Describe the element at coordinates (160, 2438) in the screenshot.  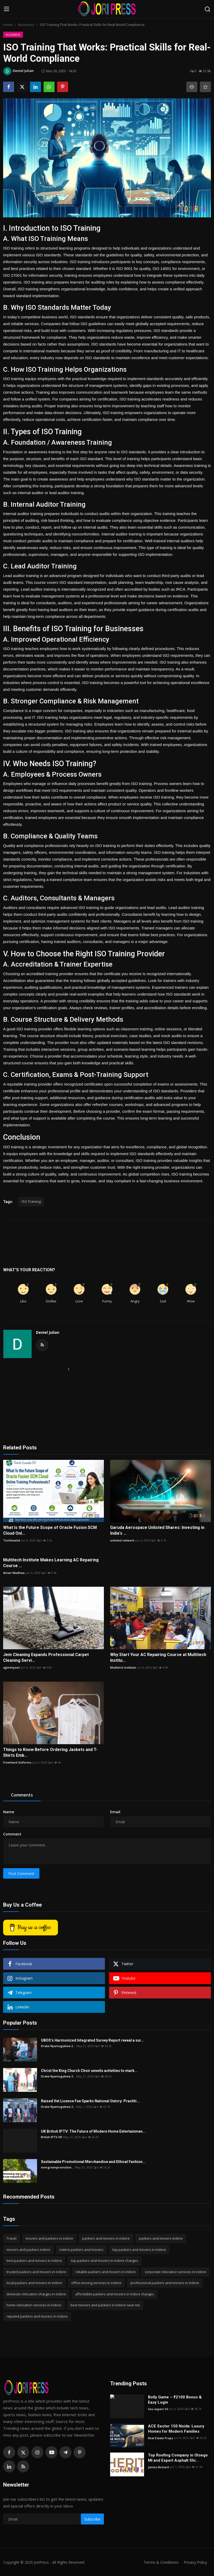
I see `Real Estate Props` at that location.